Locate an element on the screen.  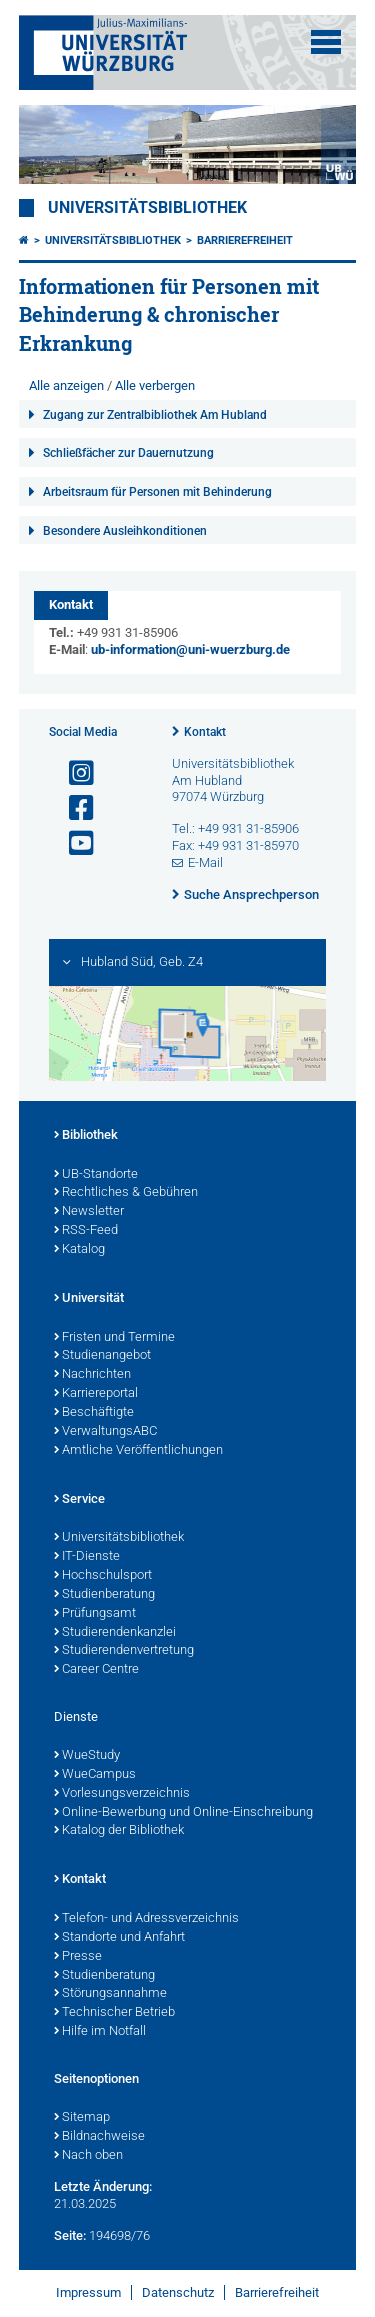
Standorte und Anfahrt is located at coordinates (119, 1938).